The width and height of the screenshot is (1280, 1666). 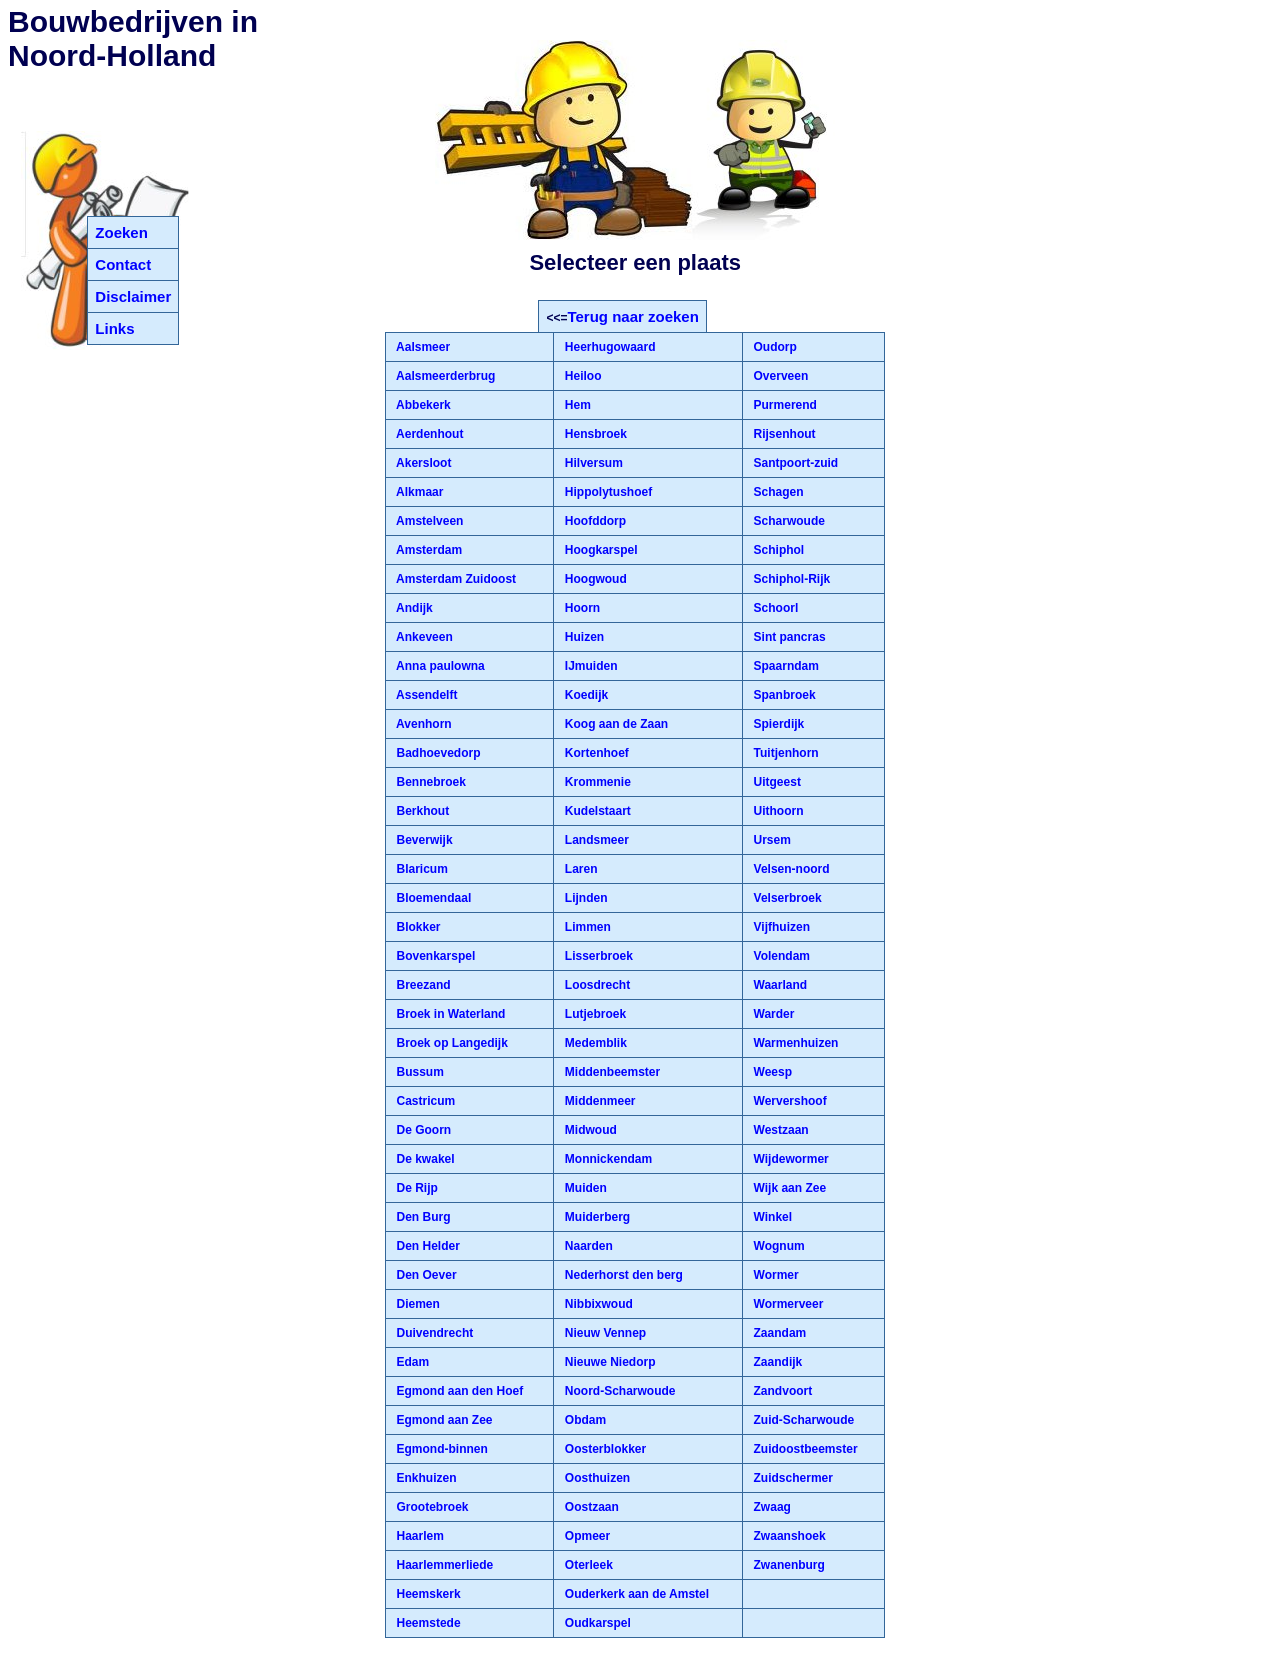 What do you see at coordinates (430, 1507) in the screenshot?
I see `Grootebroek` at bounding box center [430, 1507].